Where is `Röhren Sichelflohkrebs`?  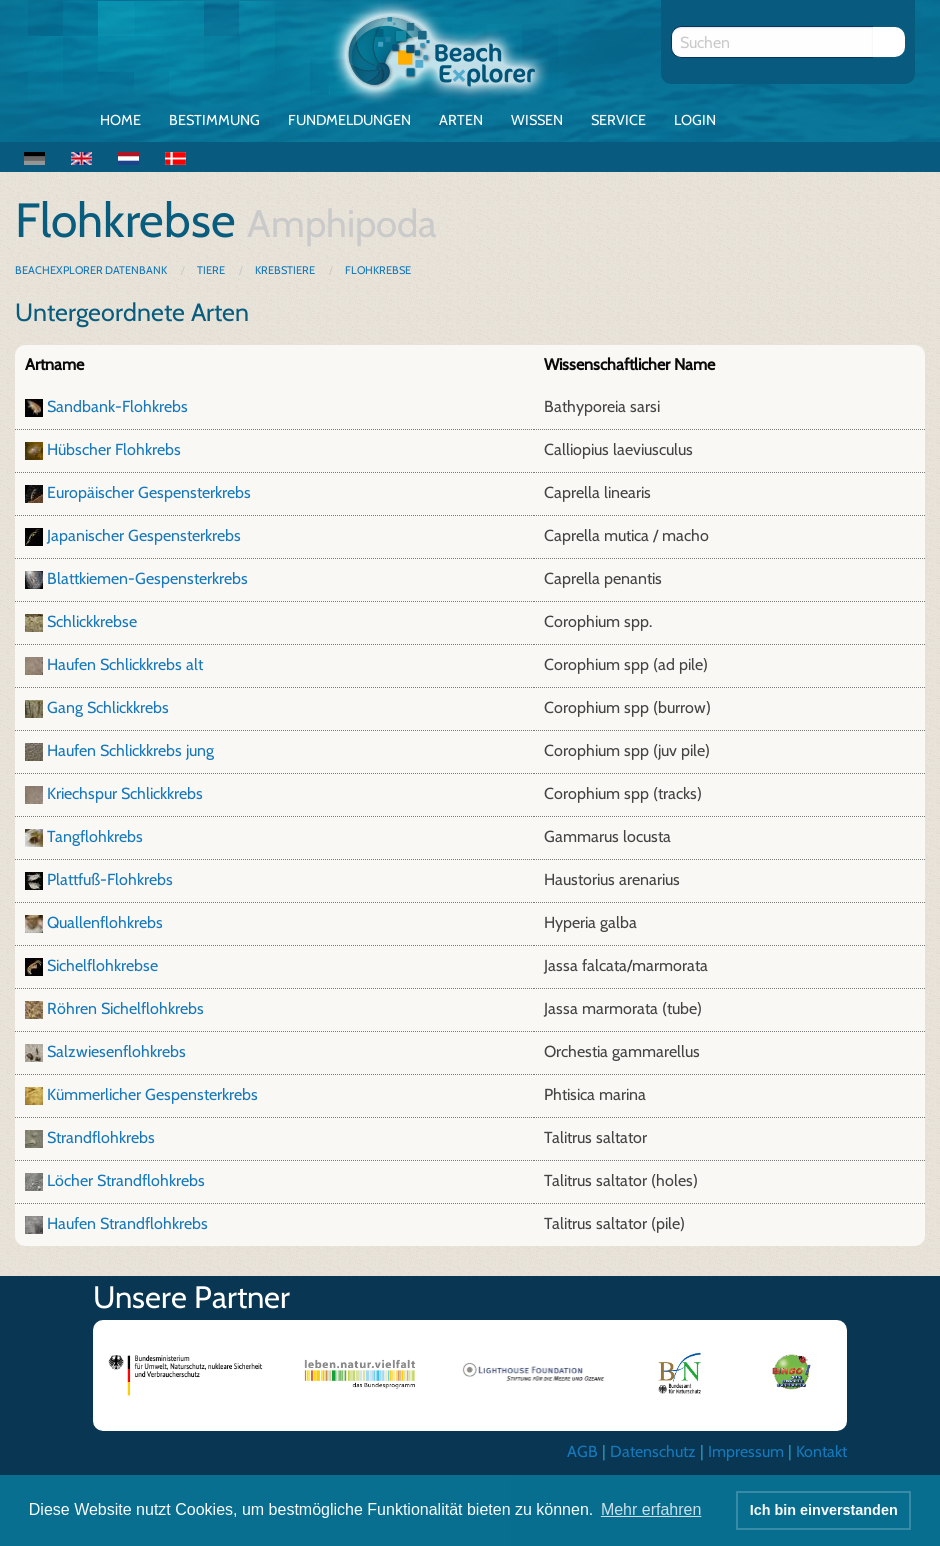 Röhren Sichelflohkrebs is located at coordinates (125, 1008).